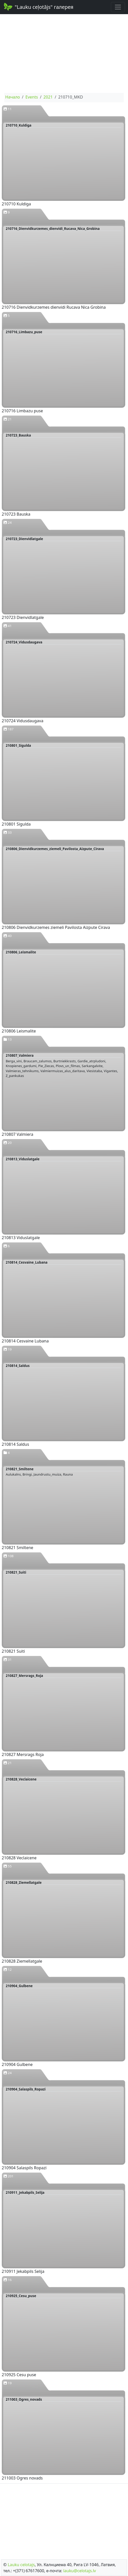 This screenshot has height=2576, width=128. What do you see at coordinates (31, 97) in the screenshot?
I see `Events` at bounding box center [31, 97].